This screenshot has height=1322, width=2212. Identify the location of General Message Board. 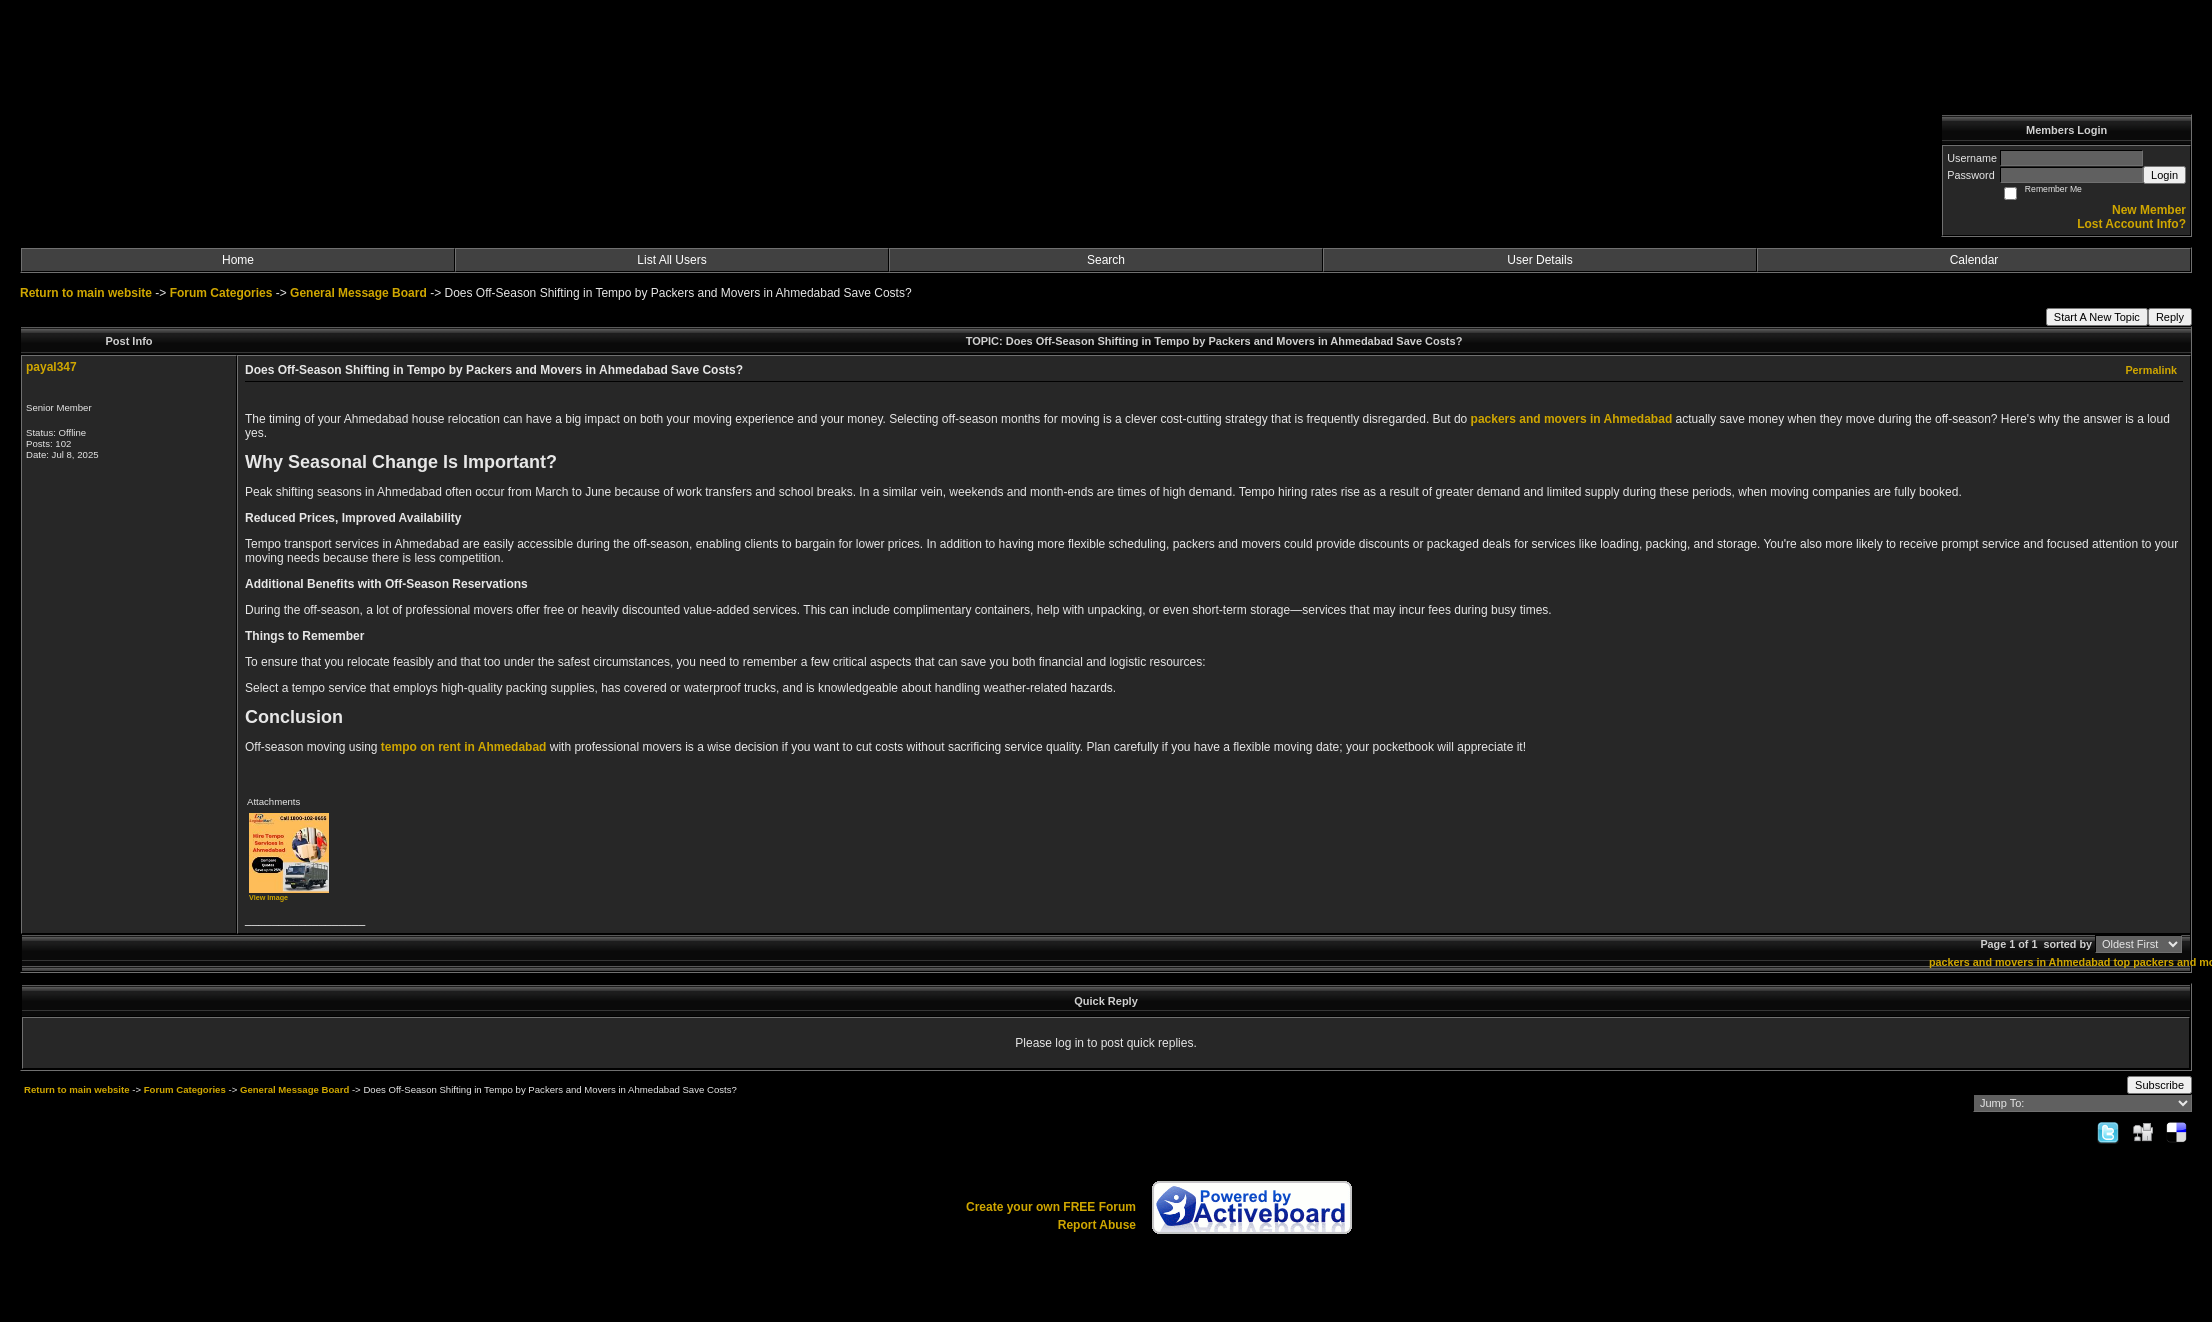
(358, 293).